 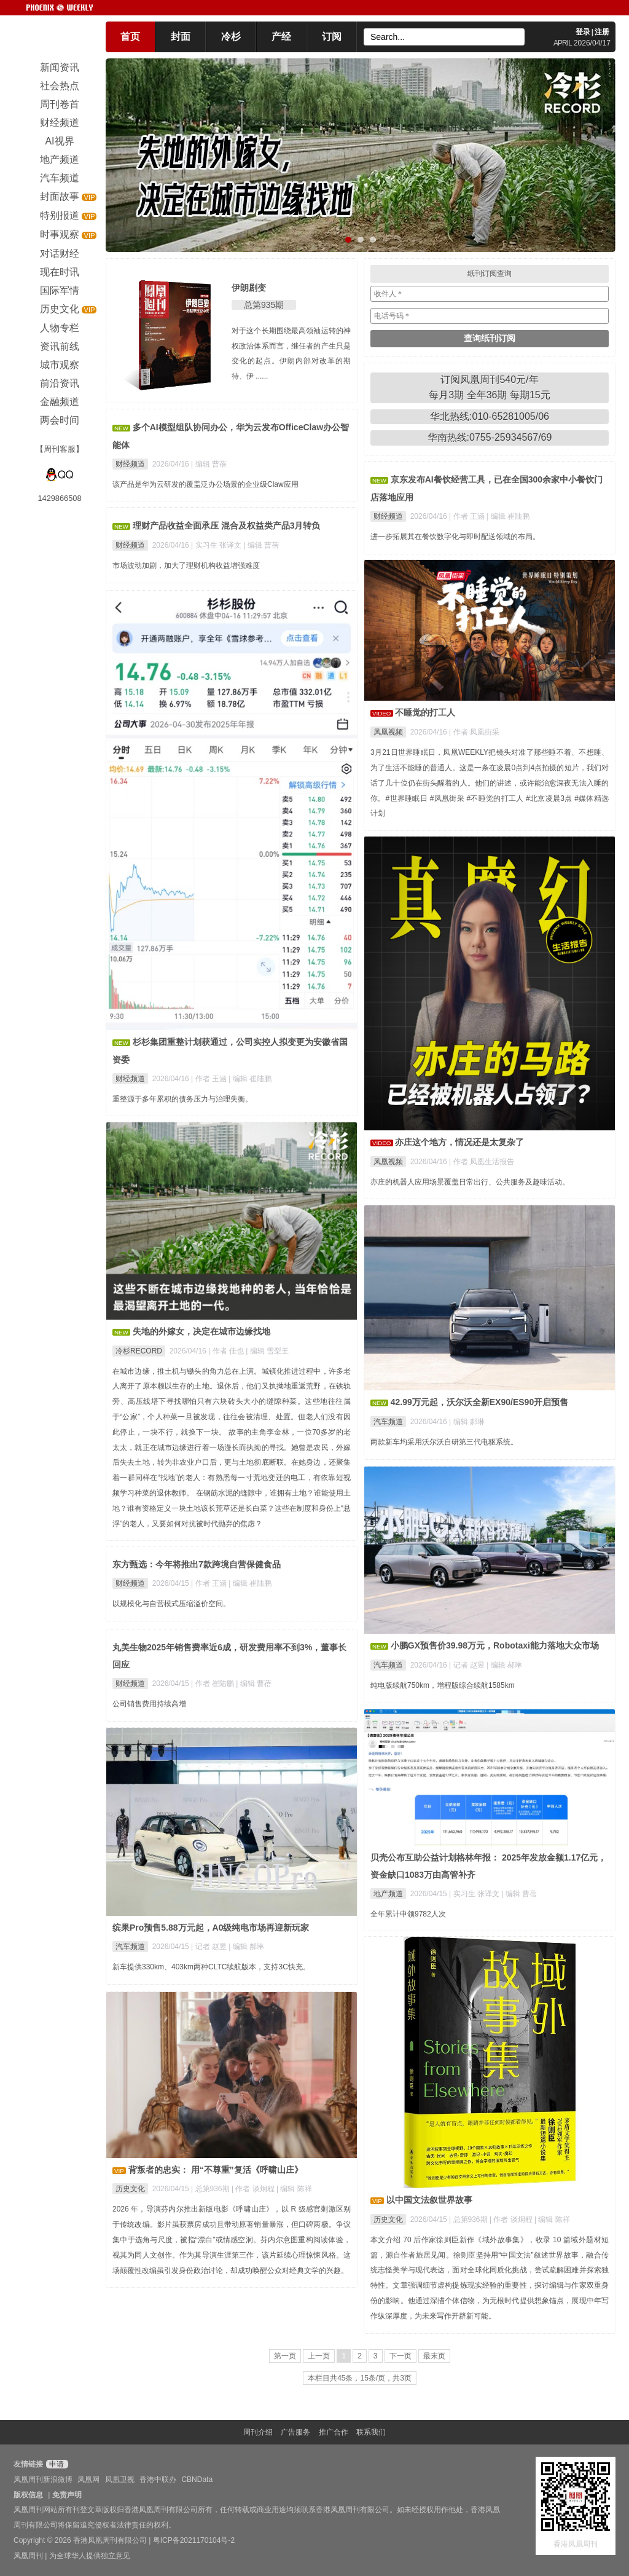 I want to click on 小鹏GX预售价39.98万元，Robotaxi能力落地大众市场, so click(x=495, y=1645).